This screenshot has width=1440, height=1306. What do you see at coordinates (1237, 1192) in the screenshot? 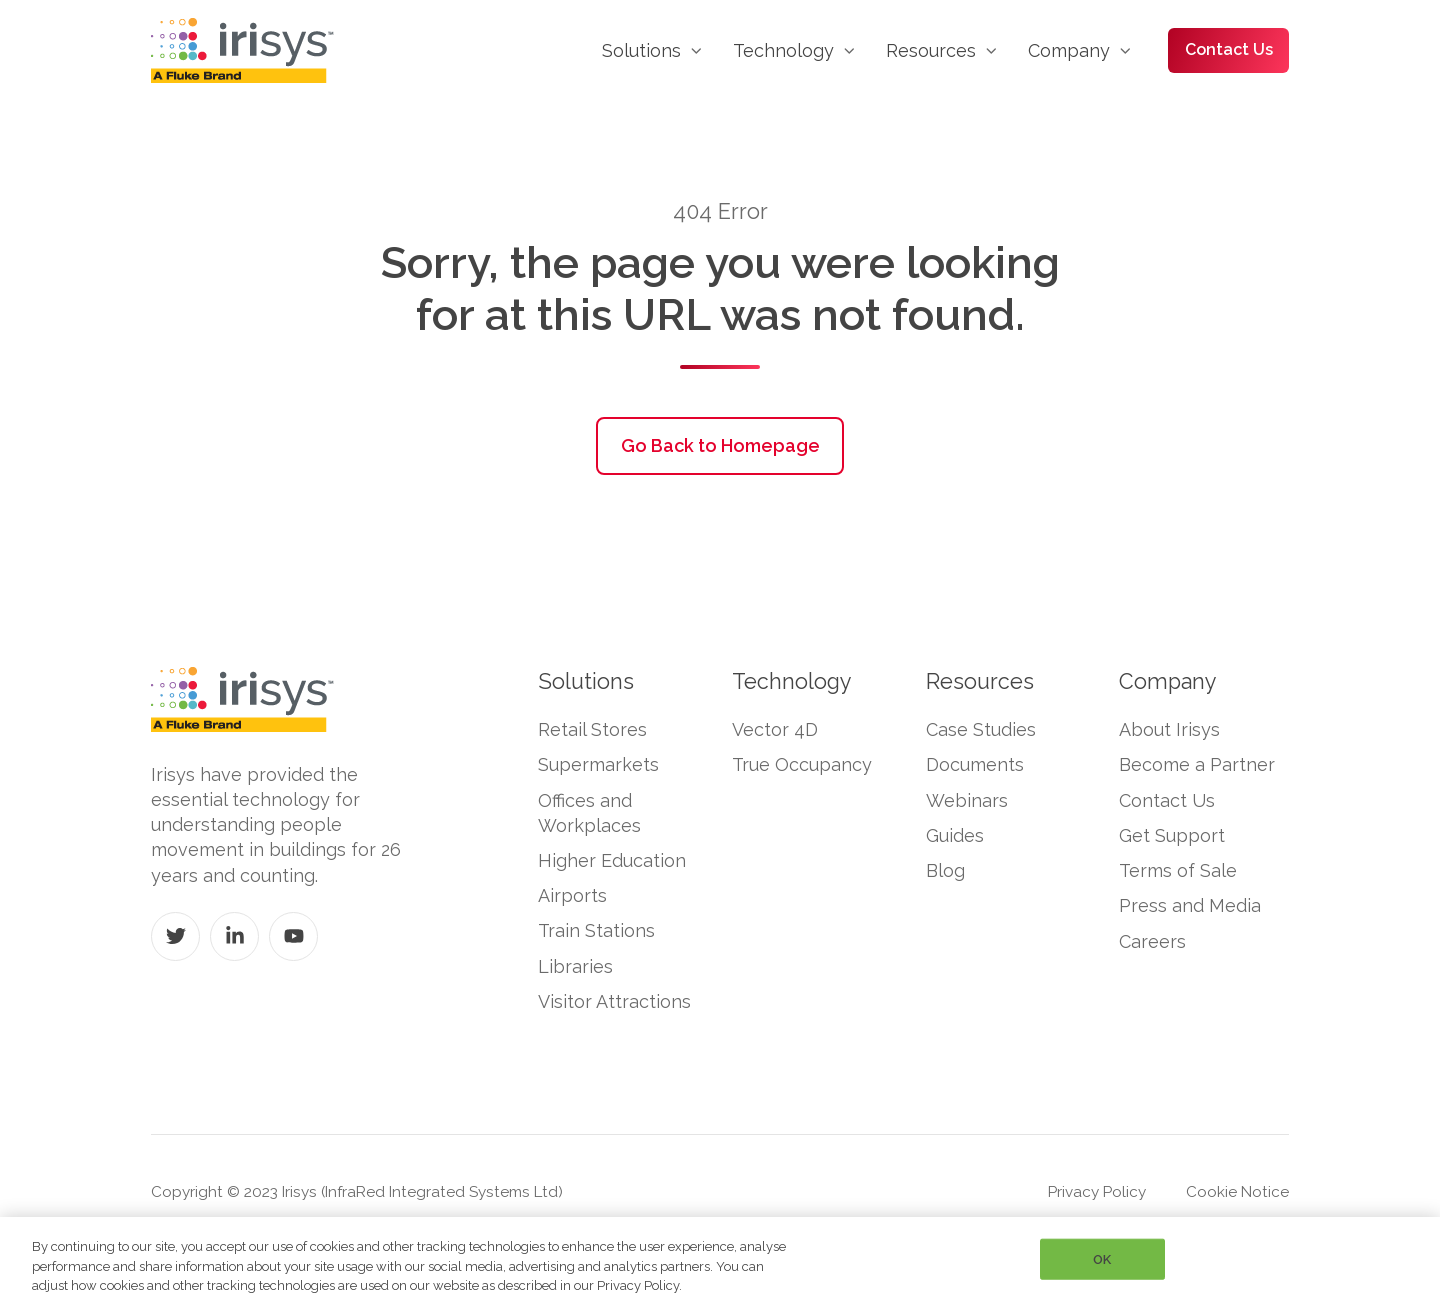
I see `Cookie Notice` at bounding box center [1237, 1192].